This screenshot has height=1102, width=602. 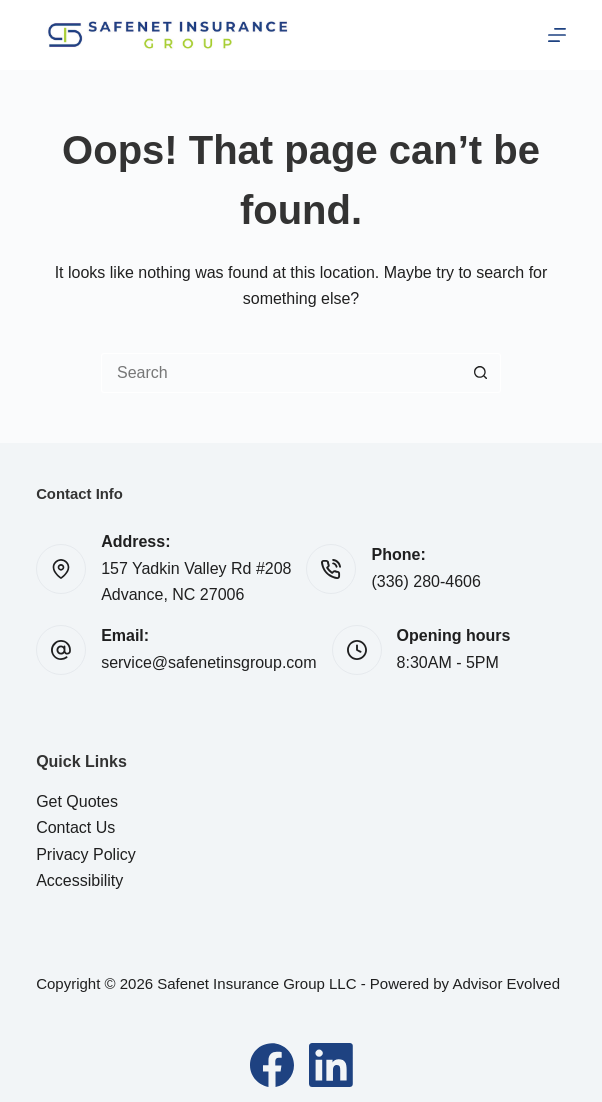 What do you see at coordinates (281, 373) in the screenshot?
I see `[Search for...]` at bounding box center [281, 373].